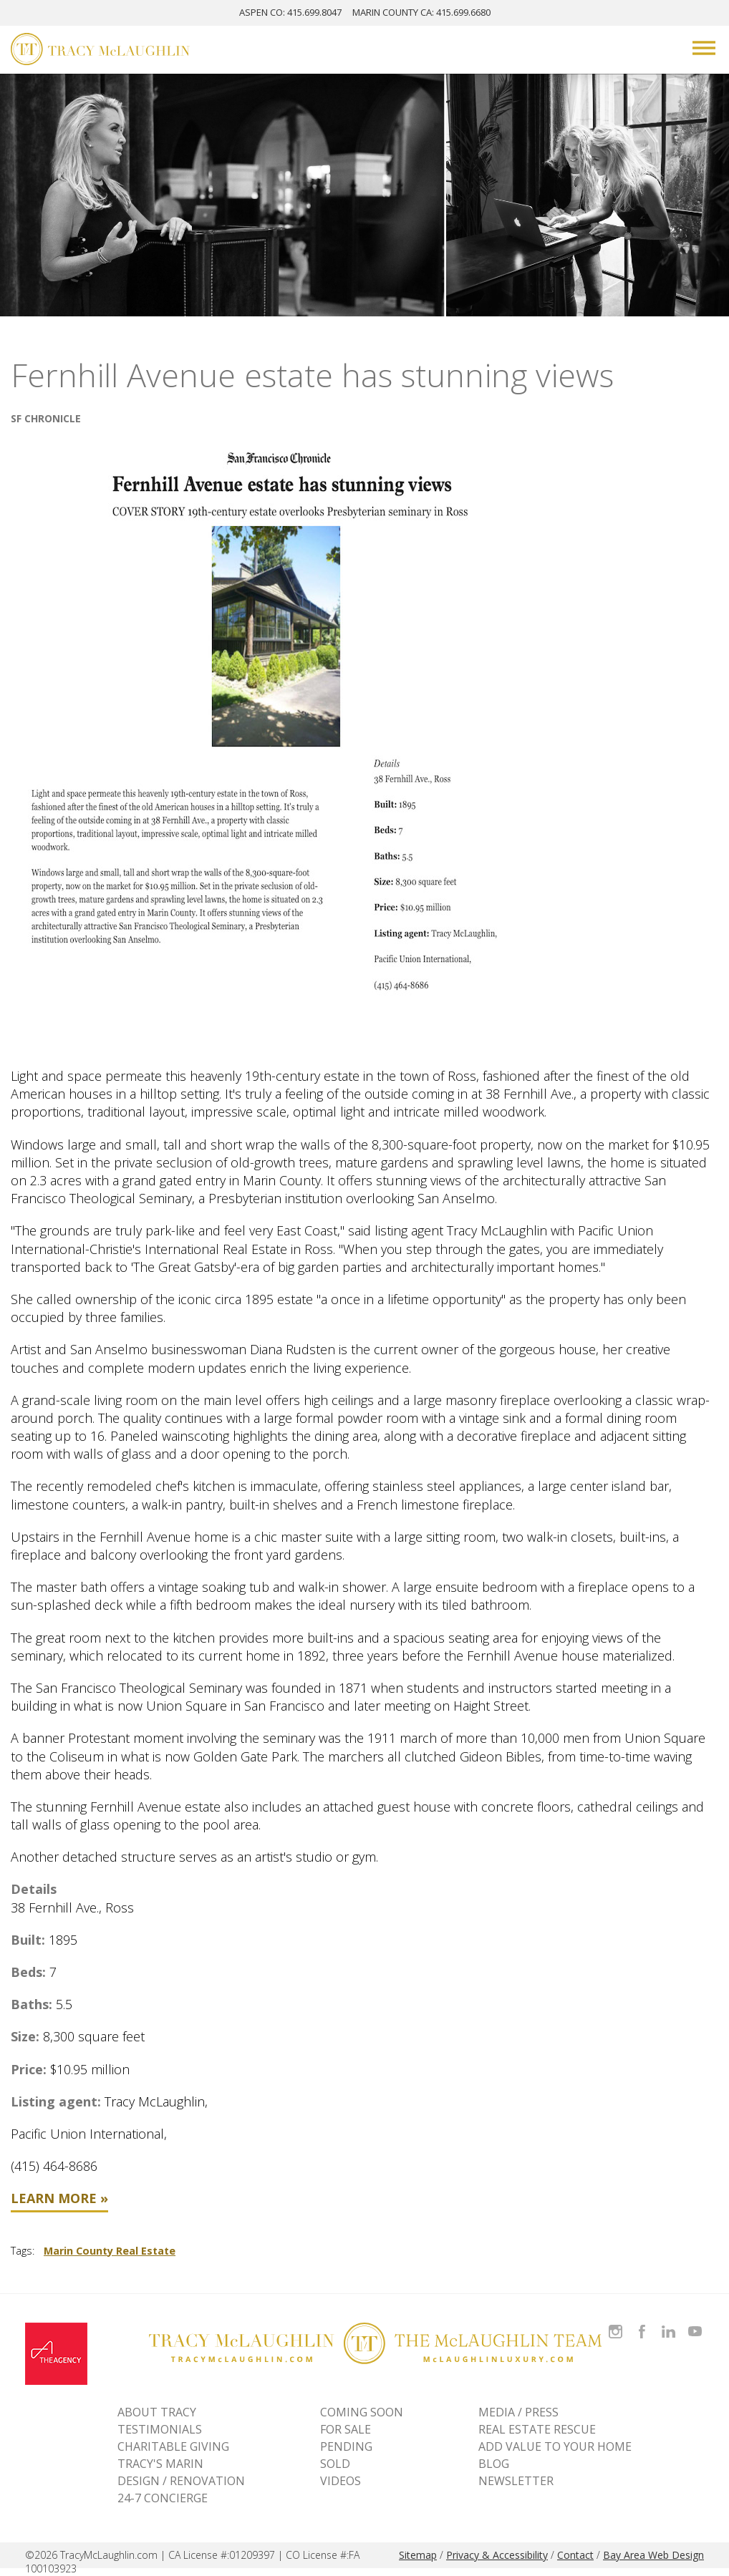 This screenshot has height=2576, width=729. Describe the element at coordinates (418, 2555) in the screenshot. I see `Sitemap` at that location.